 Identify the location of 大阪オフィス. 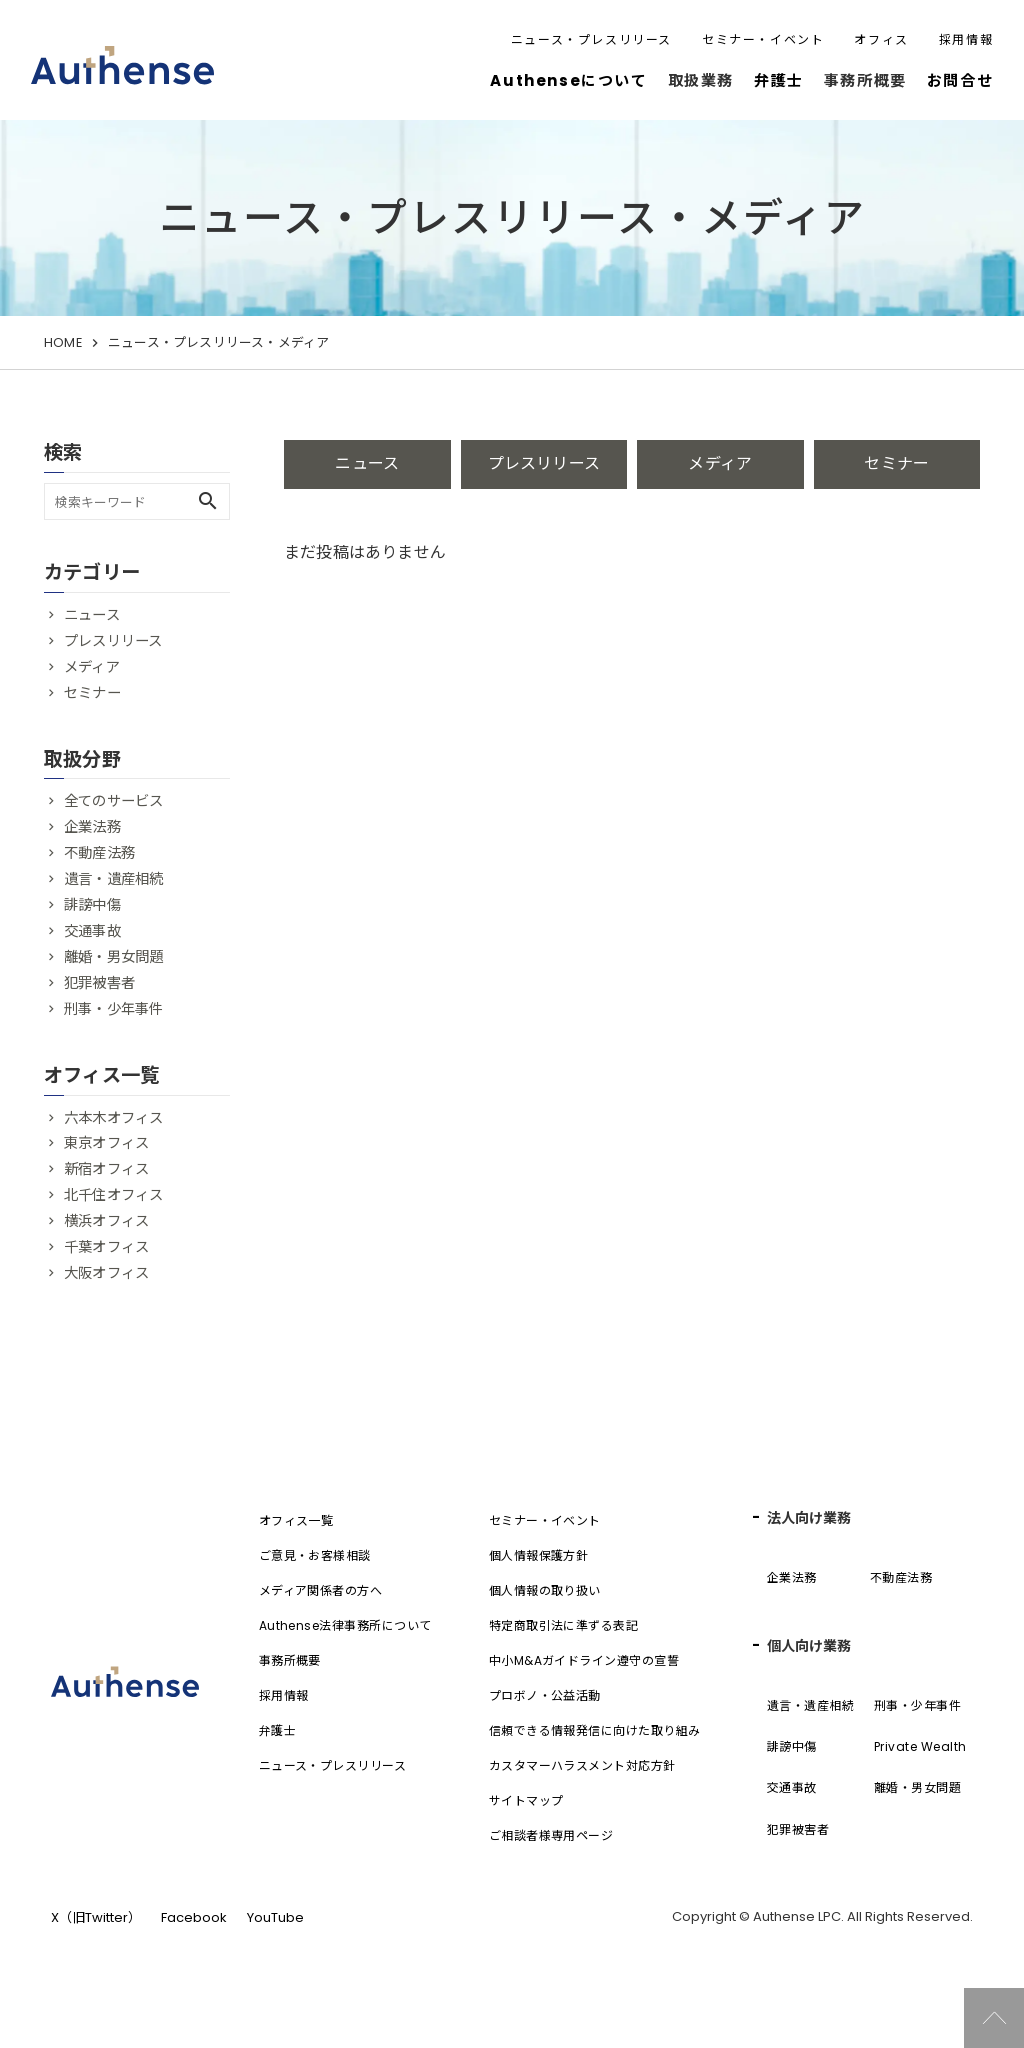
(106, 1273).